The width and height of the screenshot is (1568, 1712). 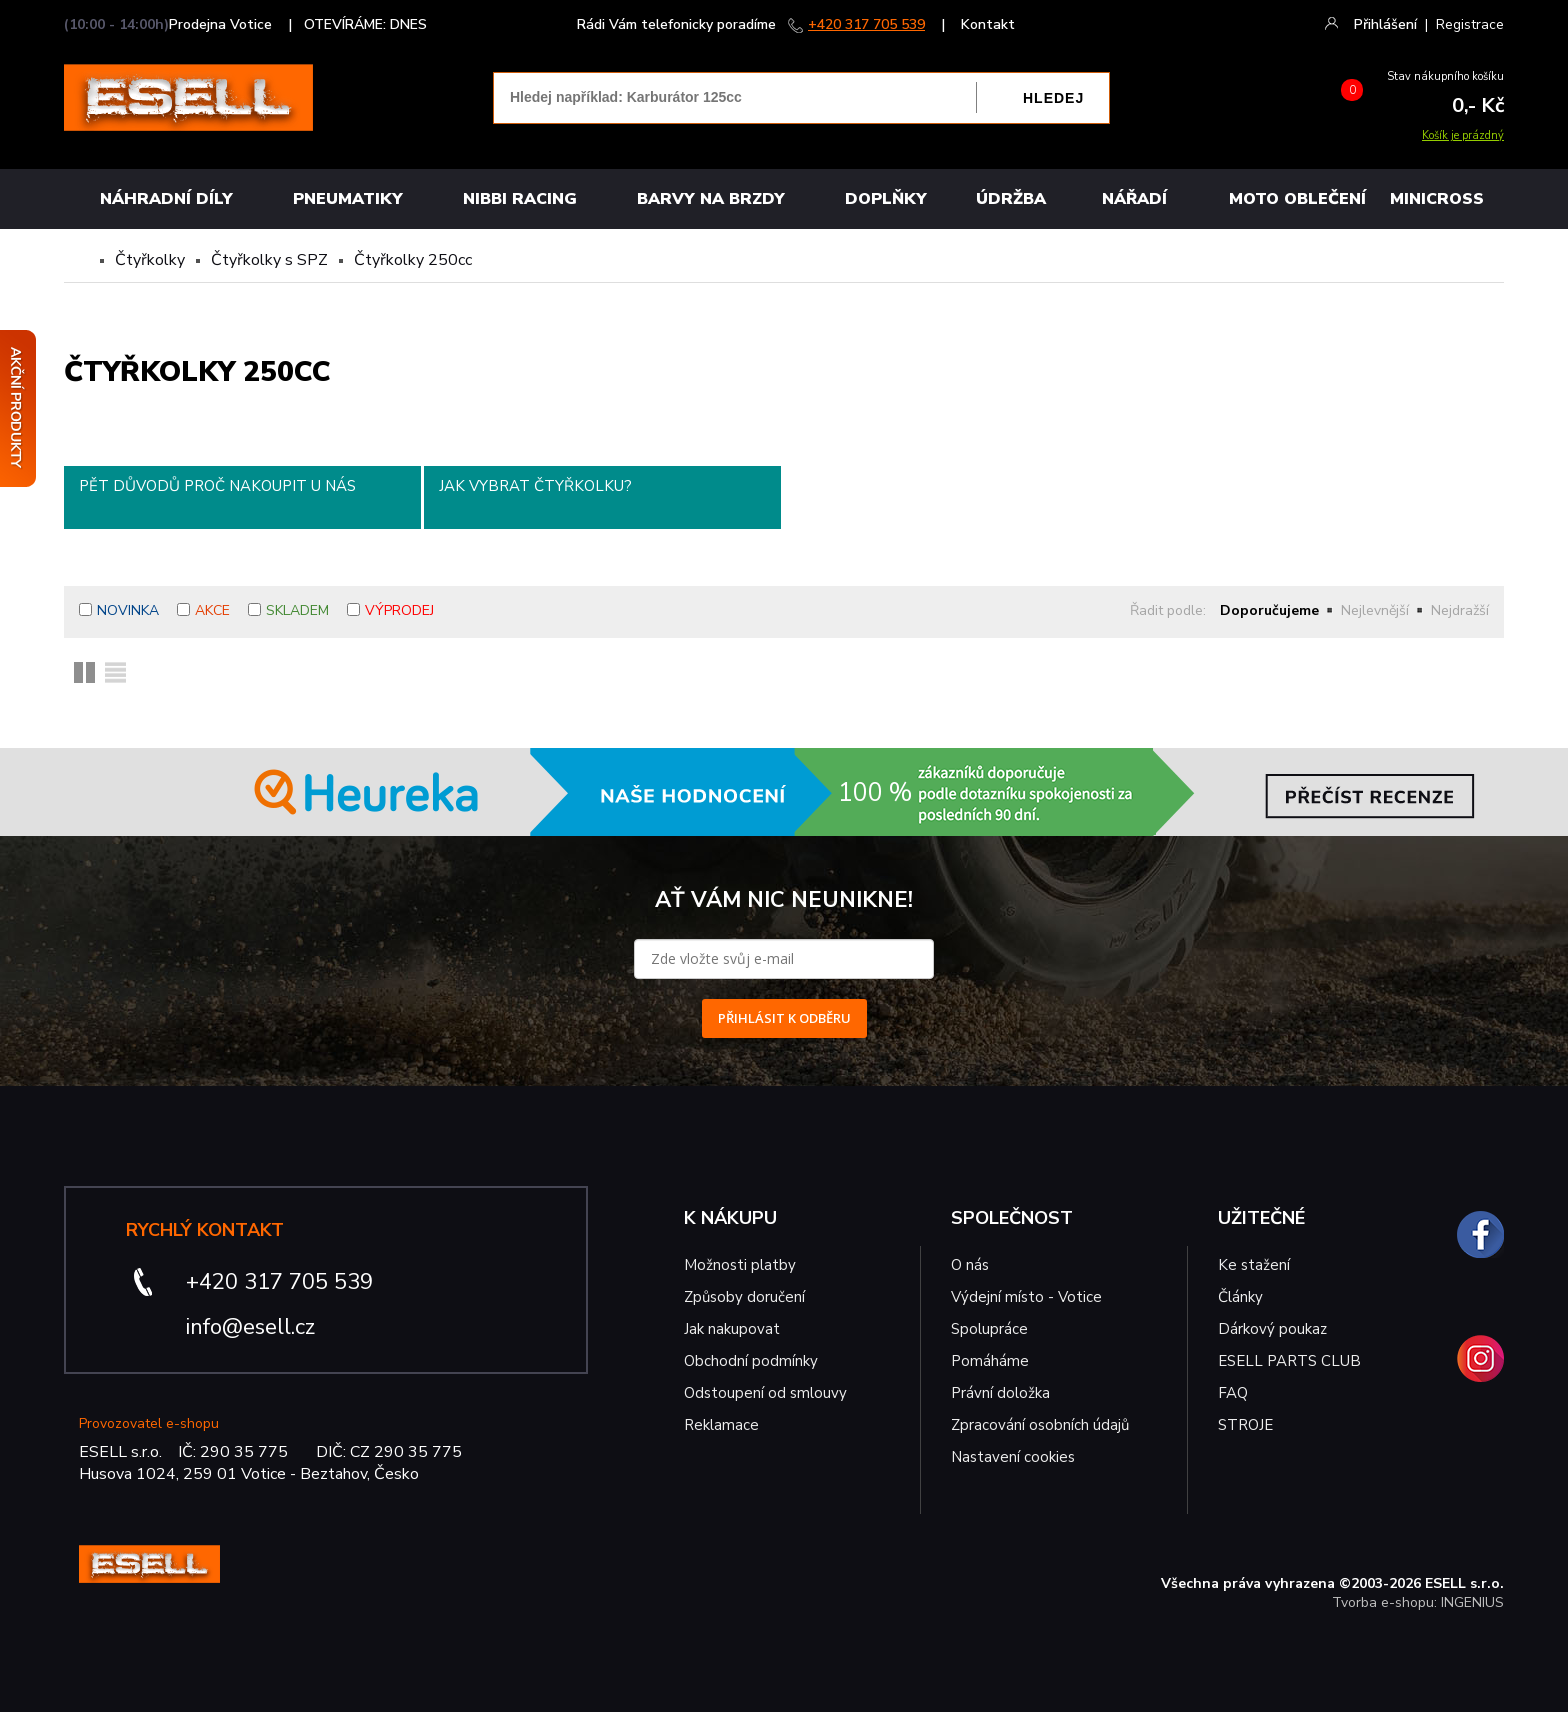 What do you see at coordinates (1134, 199) in the screenshot?
I see `NÁŘADÍ` at bounding box center [1134, 199].